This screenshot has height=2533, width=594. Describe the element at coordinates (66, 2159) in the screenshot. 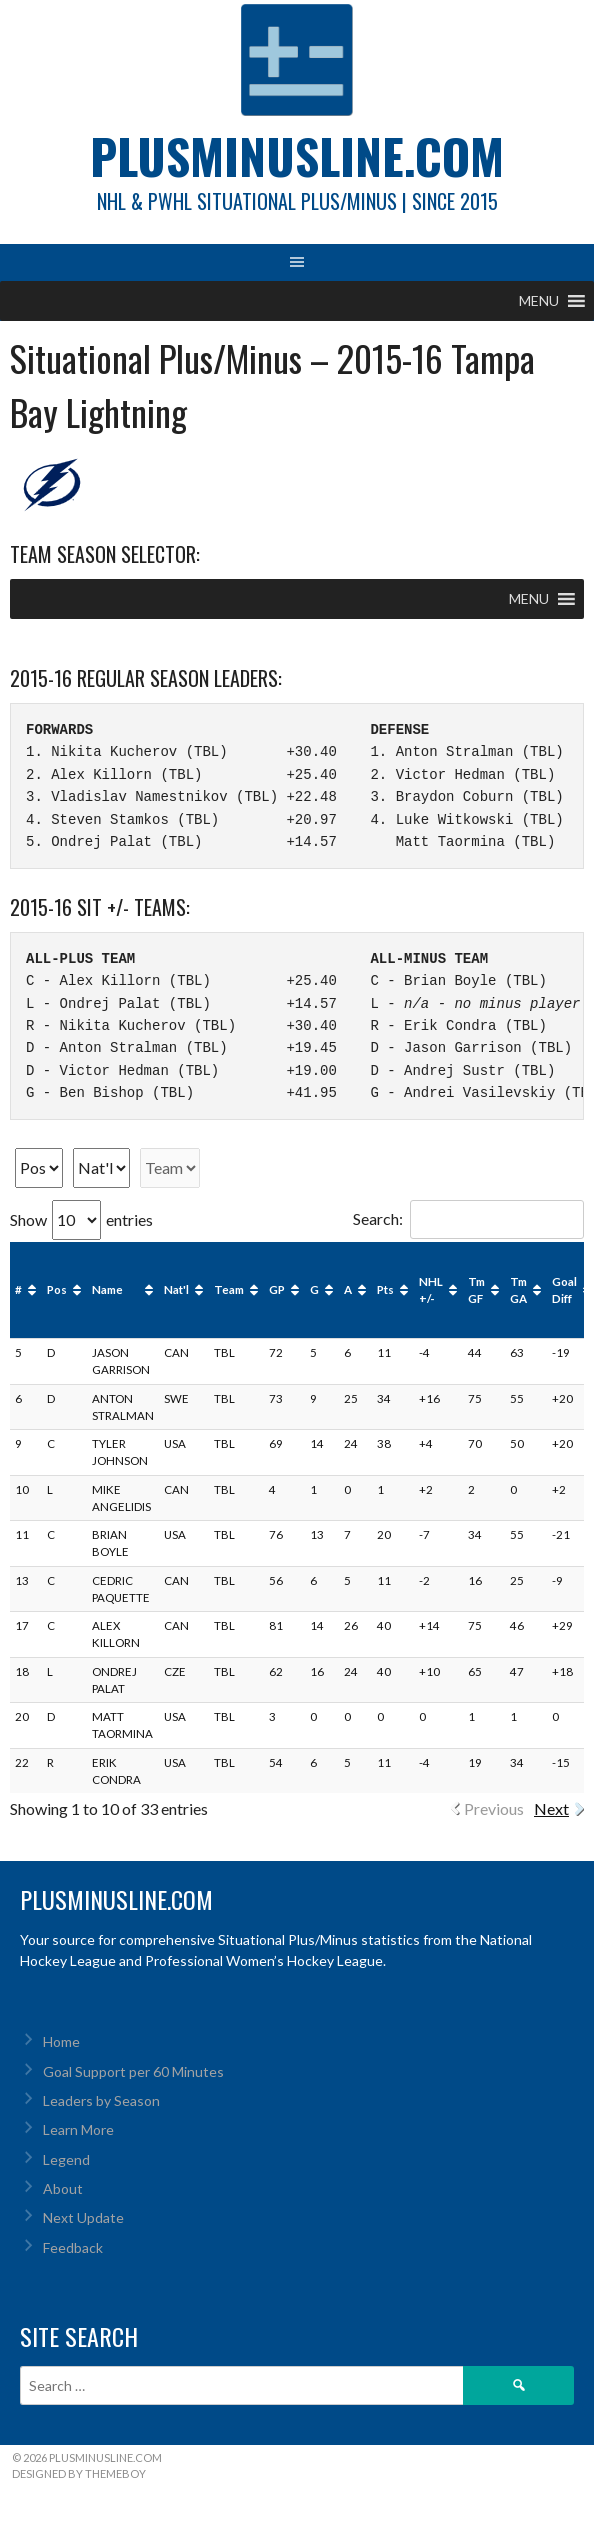

I see `Legend` at that location.